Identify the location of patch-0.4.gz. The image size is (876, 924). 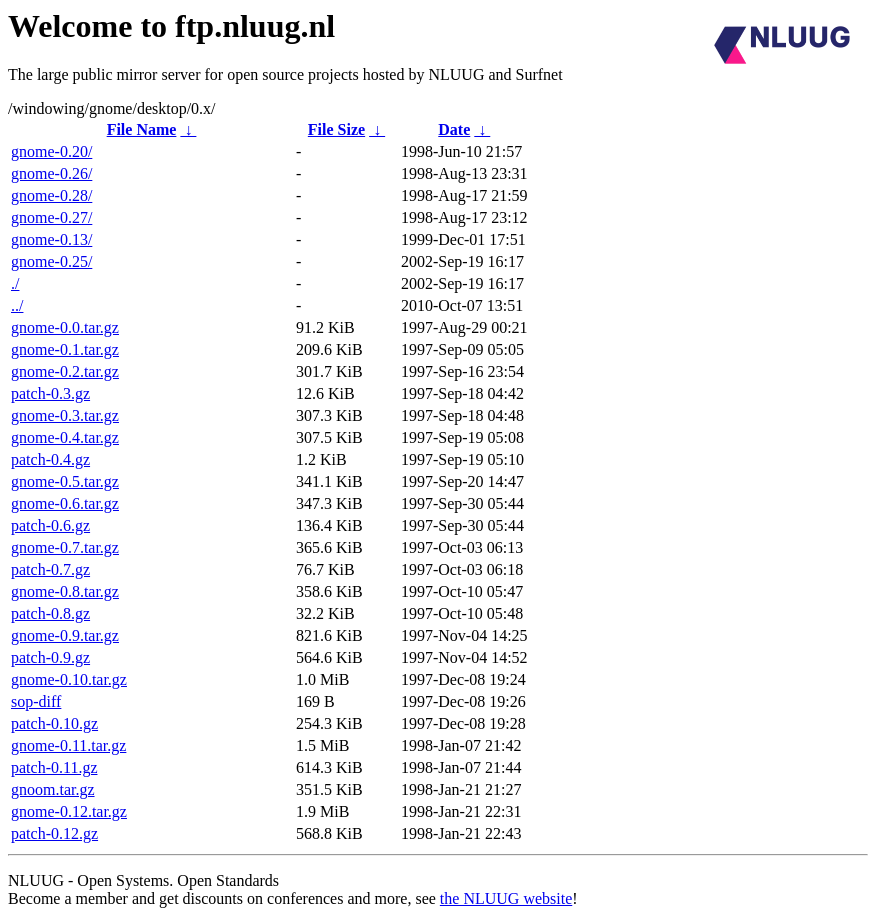
(50, 459).